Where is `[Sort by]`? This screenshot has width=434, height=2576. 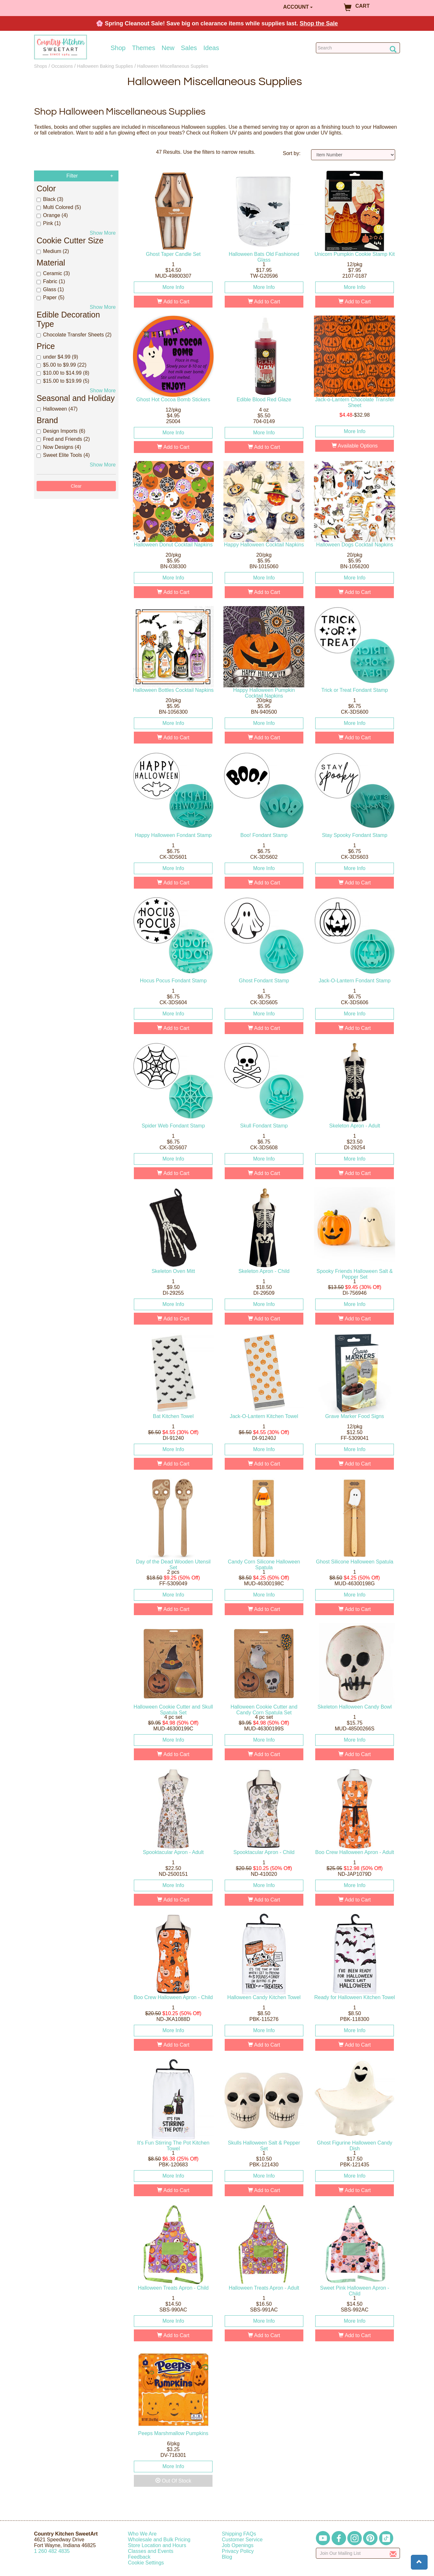 [Sort by] is located at coordinates (353, 154).